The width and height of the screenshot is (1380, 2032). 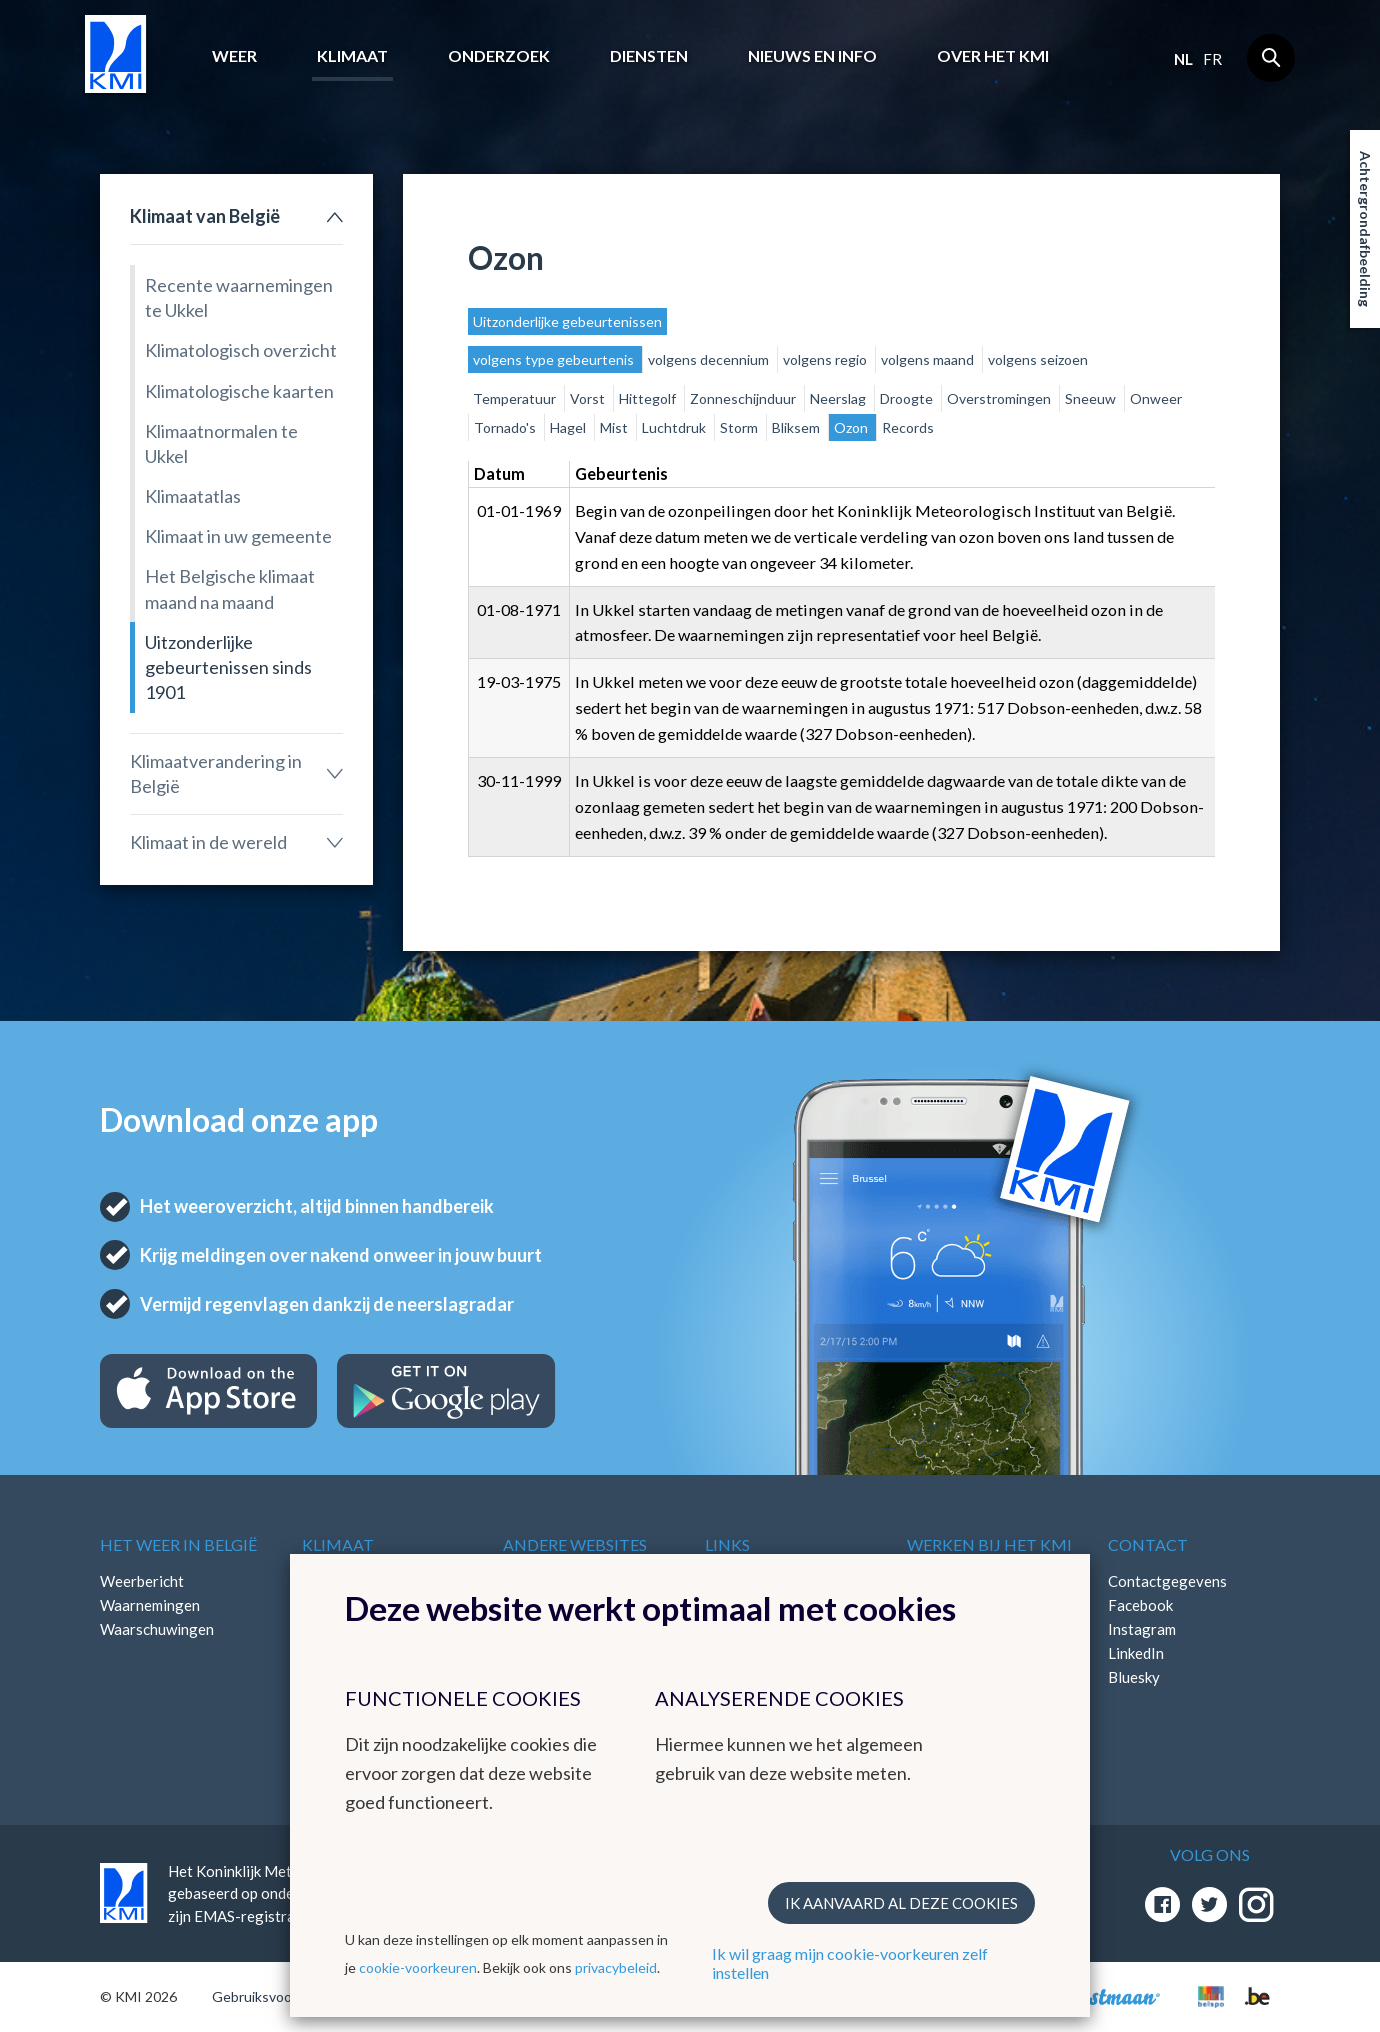 What do you see at coordinates (989, 1544) in the screenshot?
I see `Werken bij het KMI` at bounding box center [989, 1544].